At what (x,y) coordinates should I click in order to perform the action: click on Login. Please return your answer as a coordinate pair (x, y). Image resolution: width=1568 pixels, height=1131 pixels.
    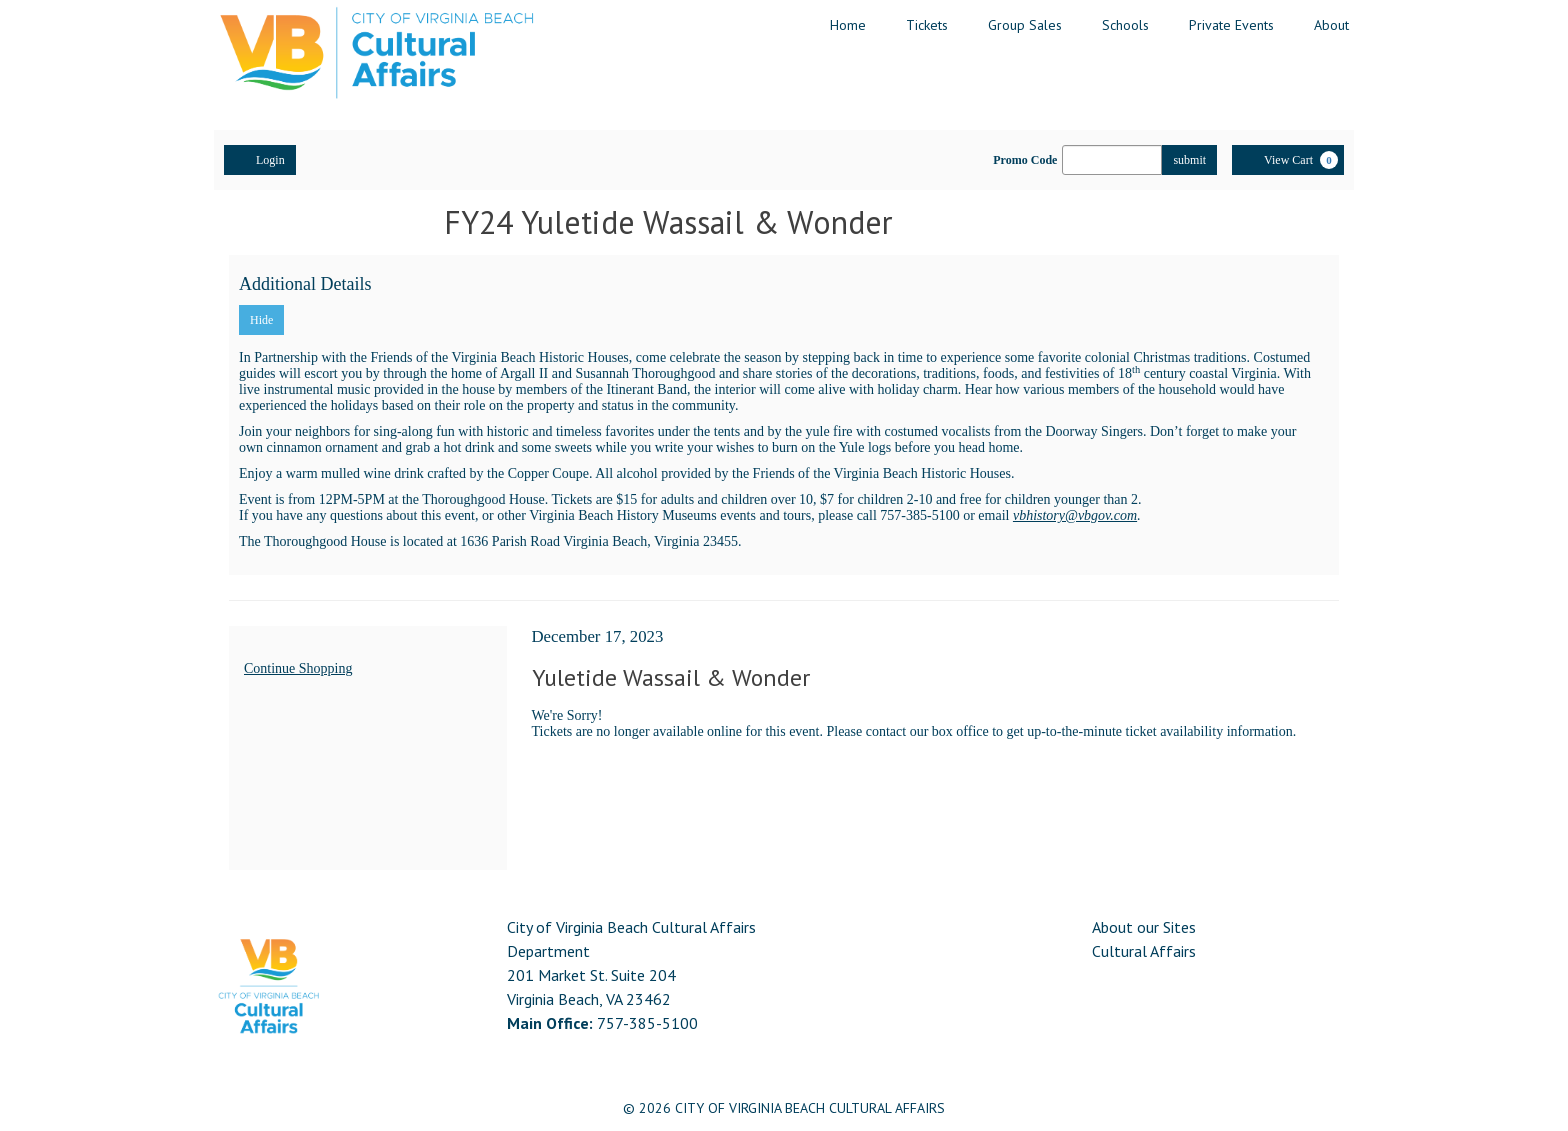
    Looking at the image, I should click on (260, 159).